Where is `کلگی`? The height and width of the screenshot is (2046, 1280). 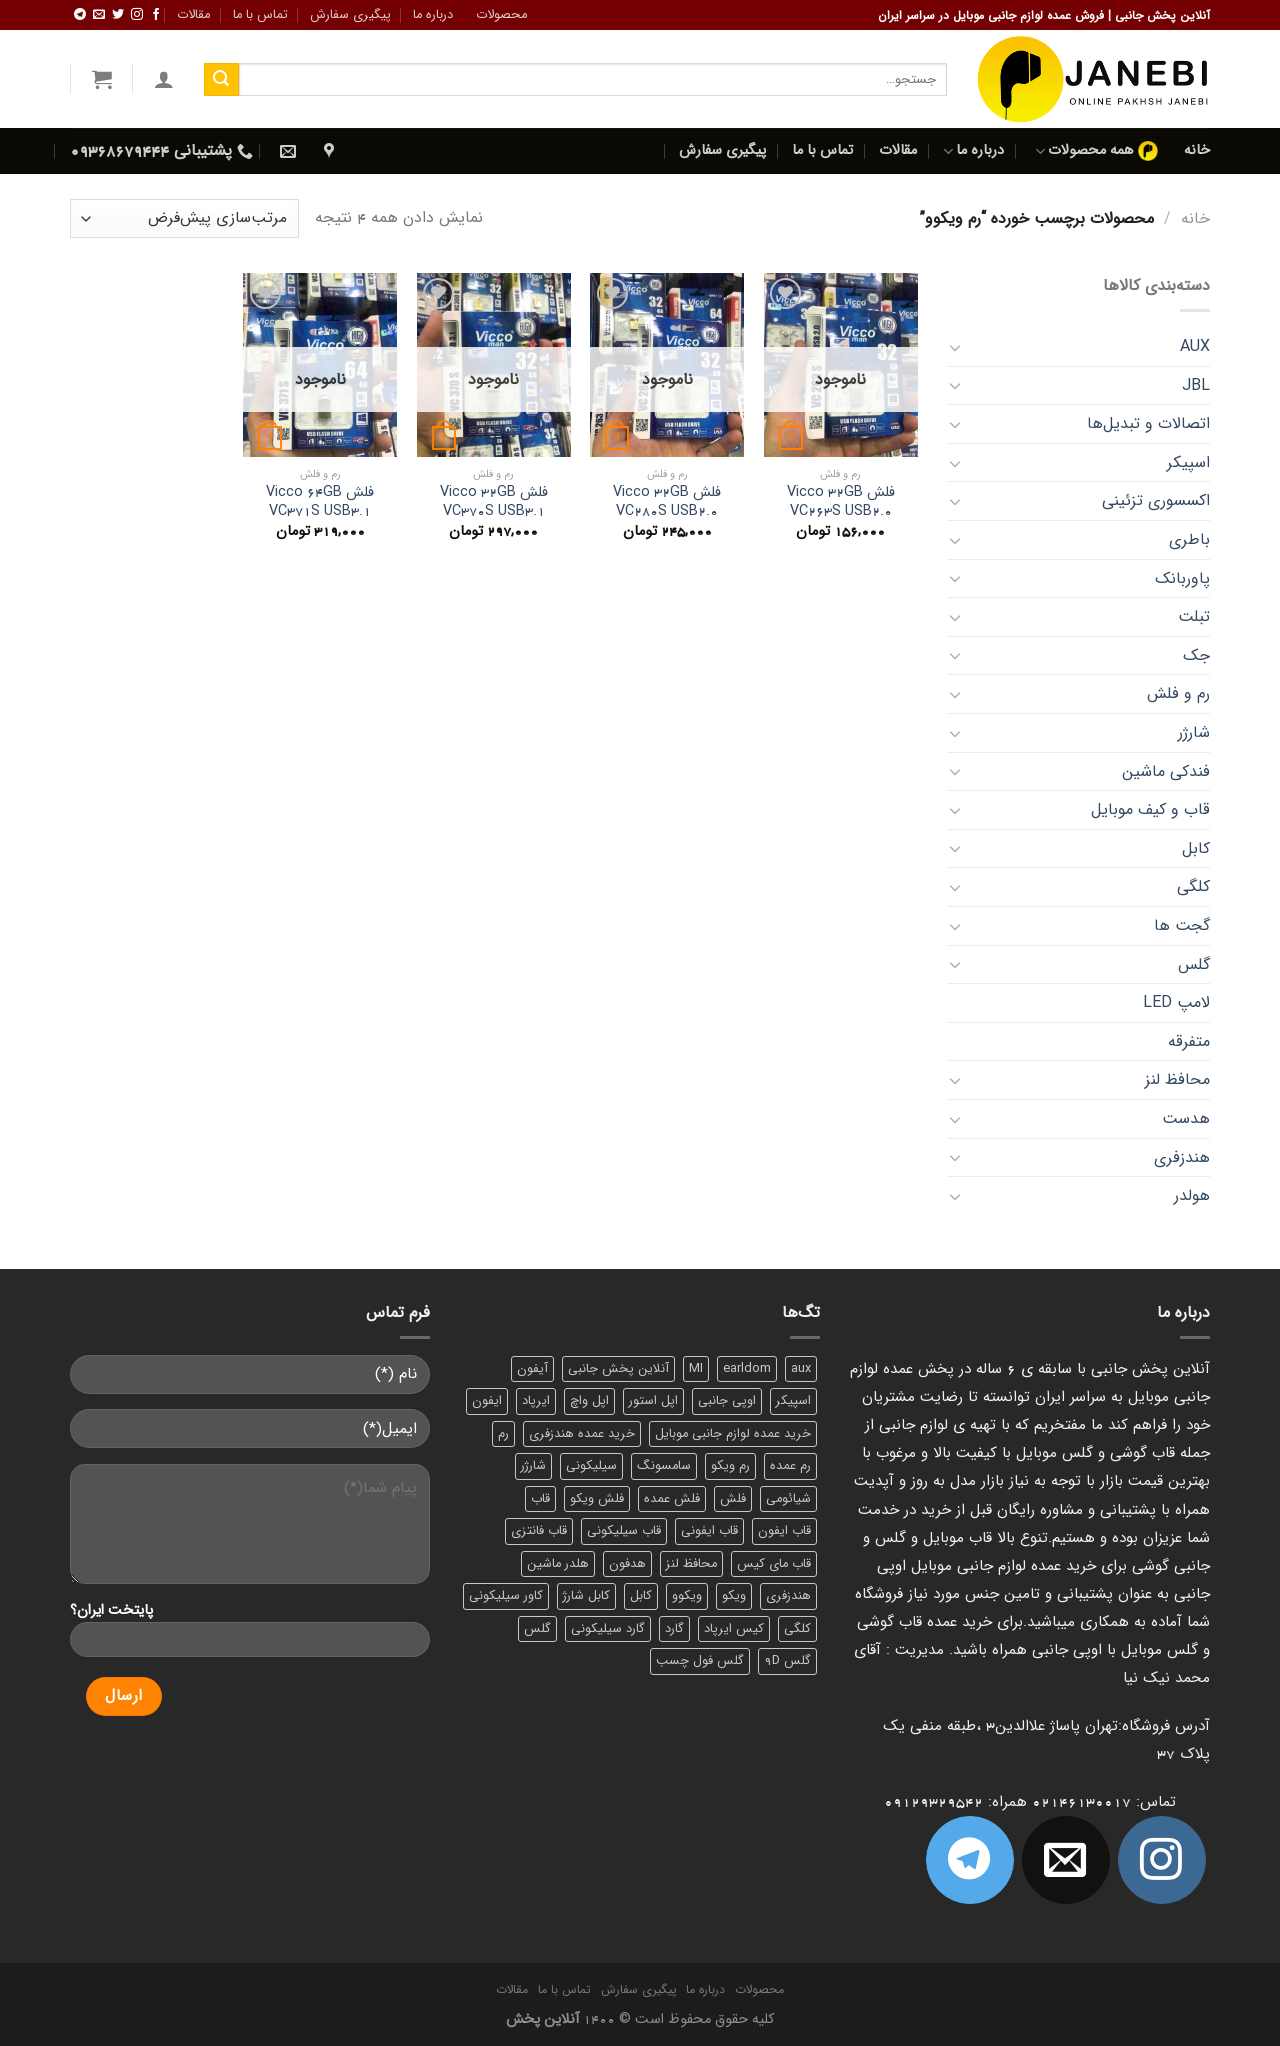 کلگی is located at coordinates (1193, 886).